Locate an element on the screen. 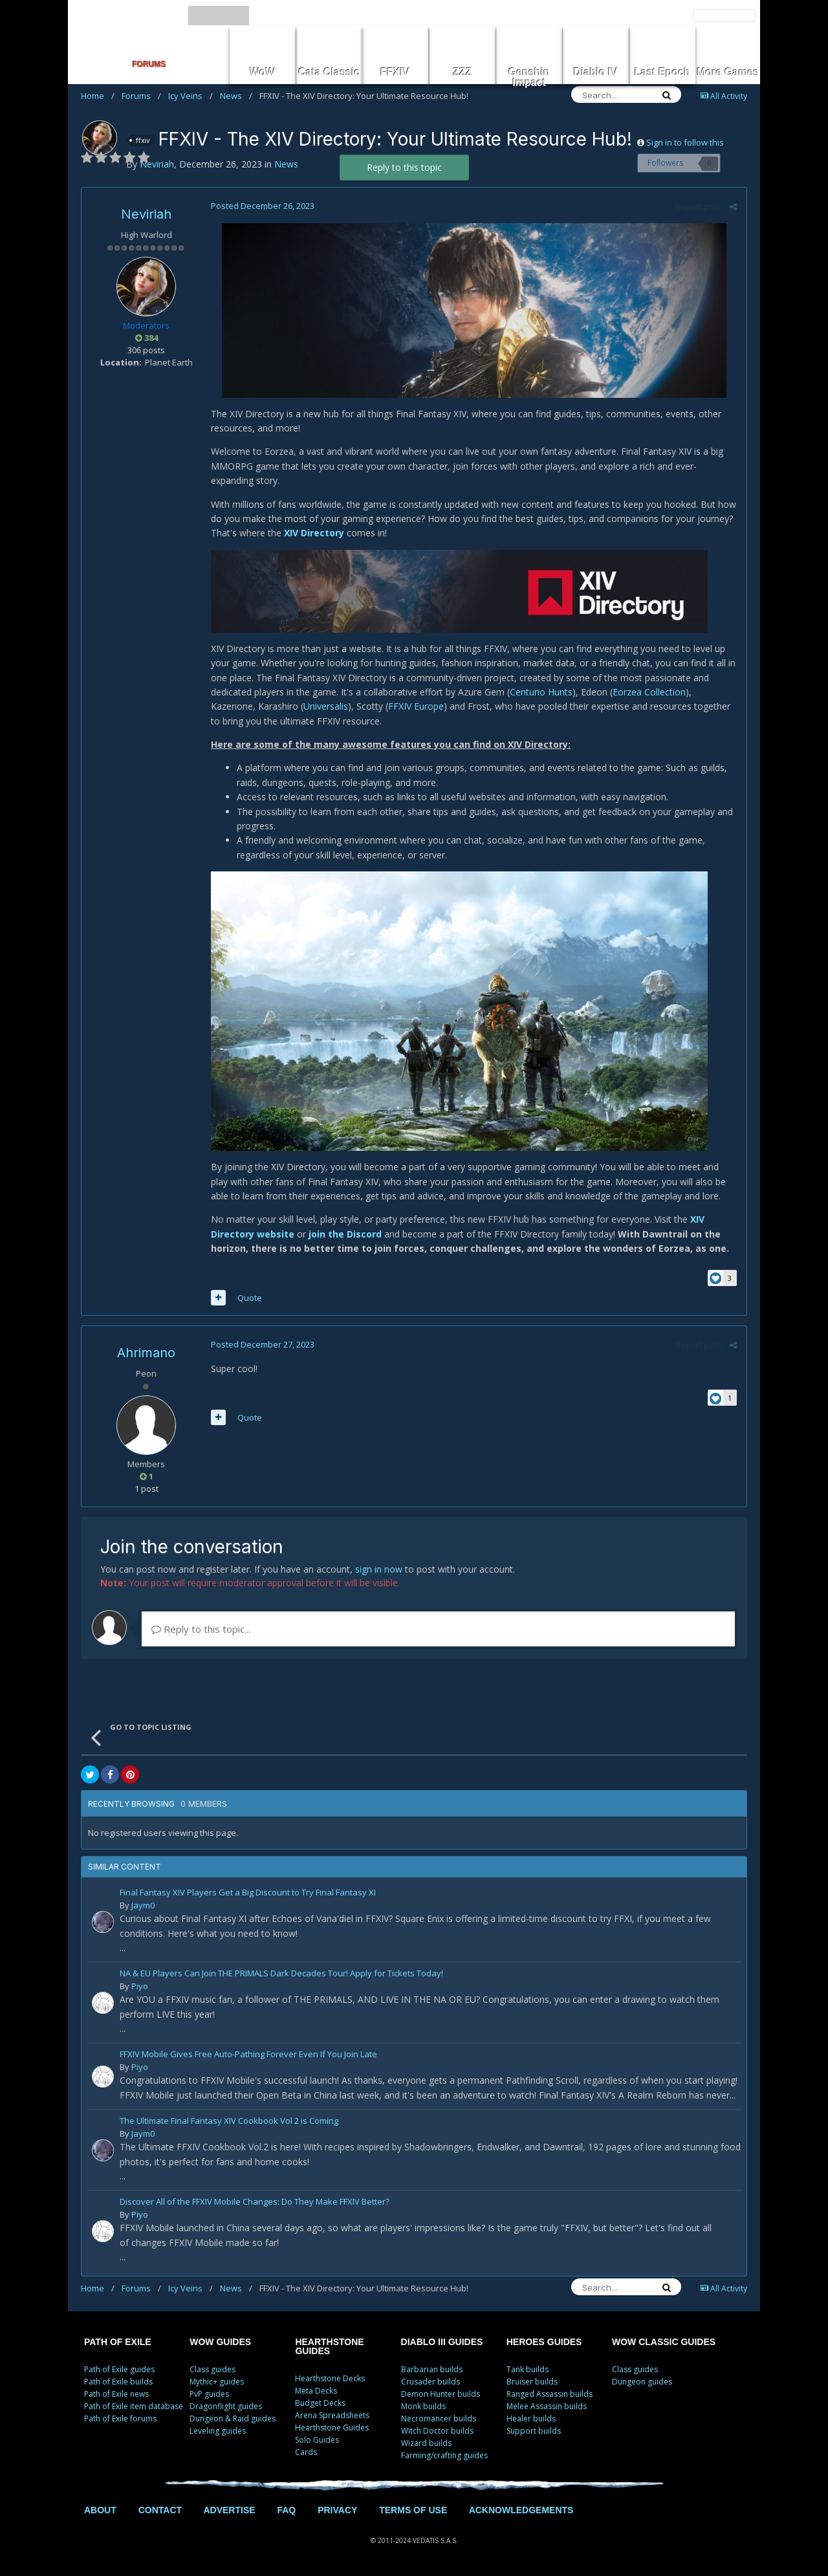 The width and height of the screenshot is (828, 2576). PRIVACY is located at coordinates (337, 2510).